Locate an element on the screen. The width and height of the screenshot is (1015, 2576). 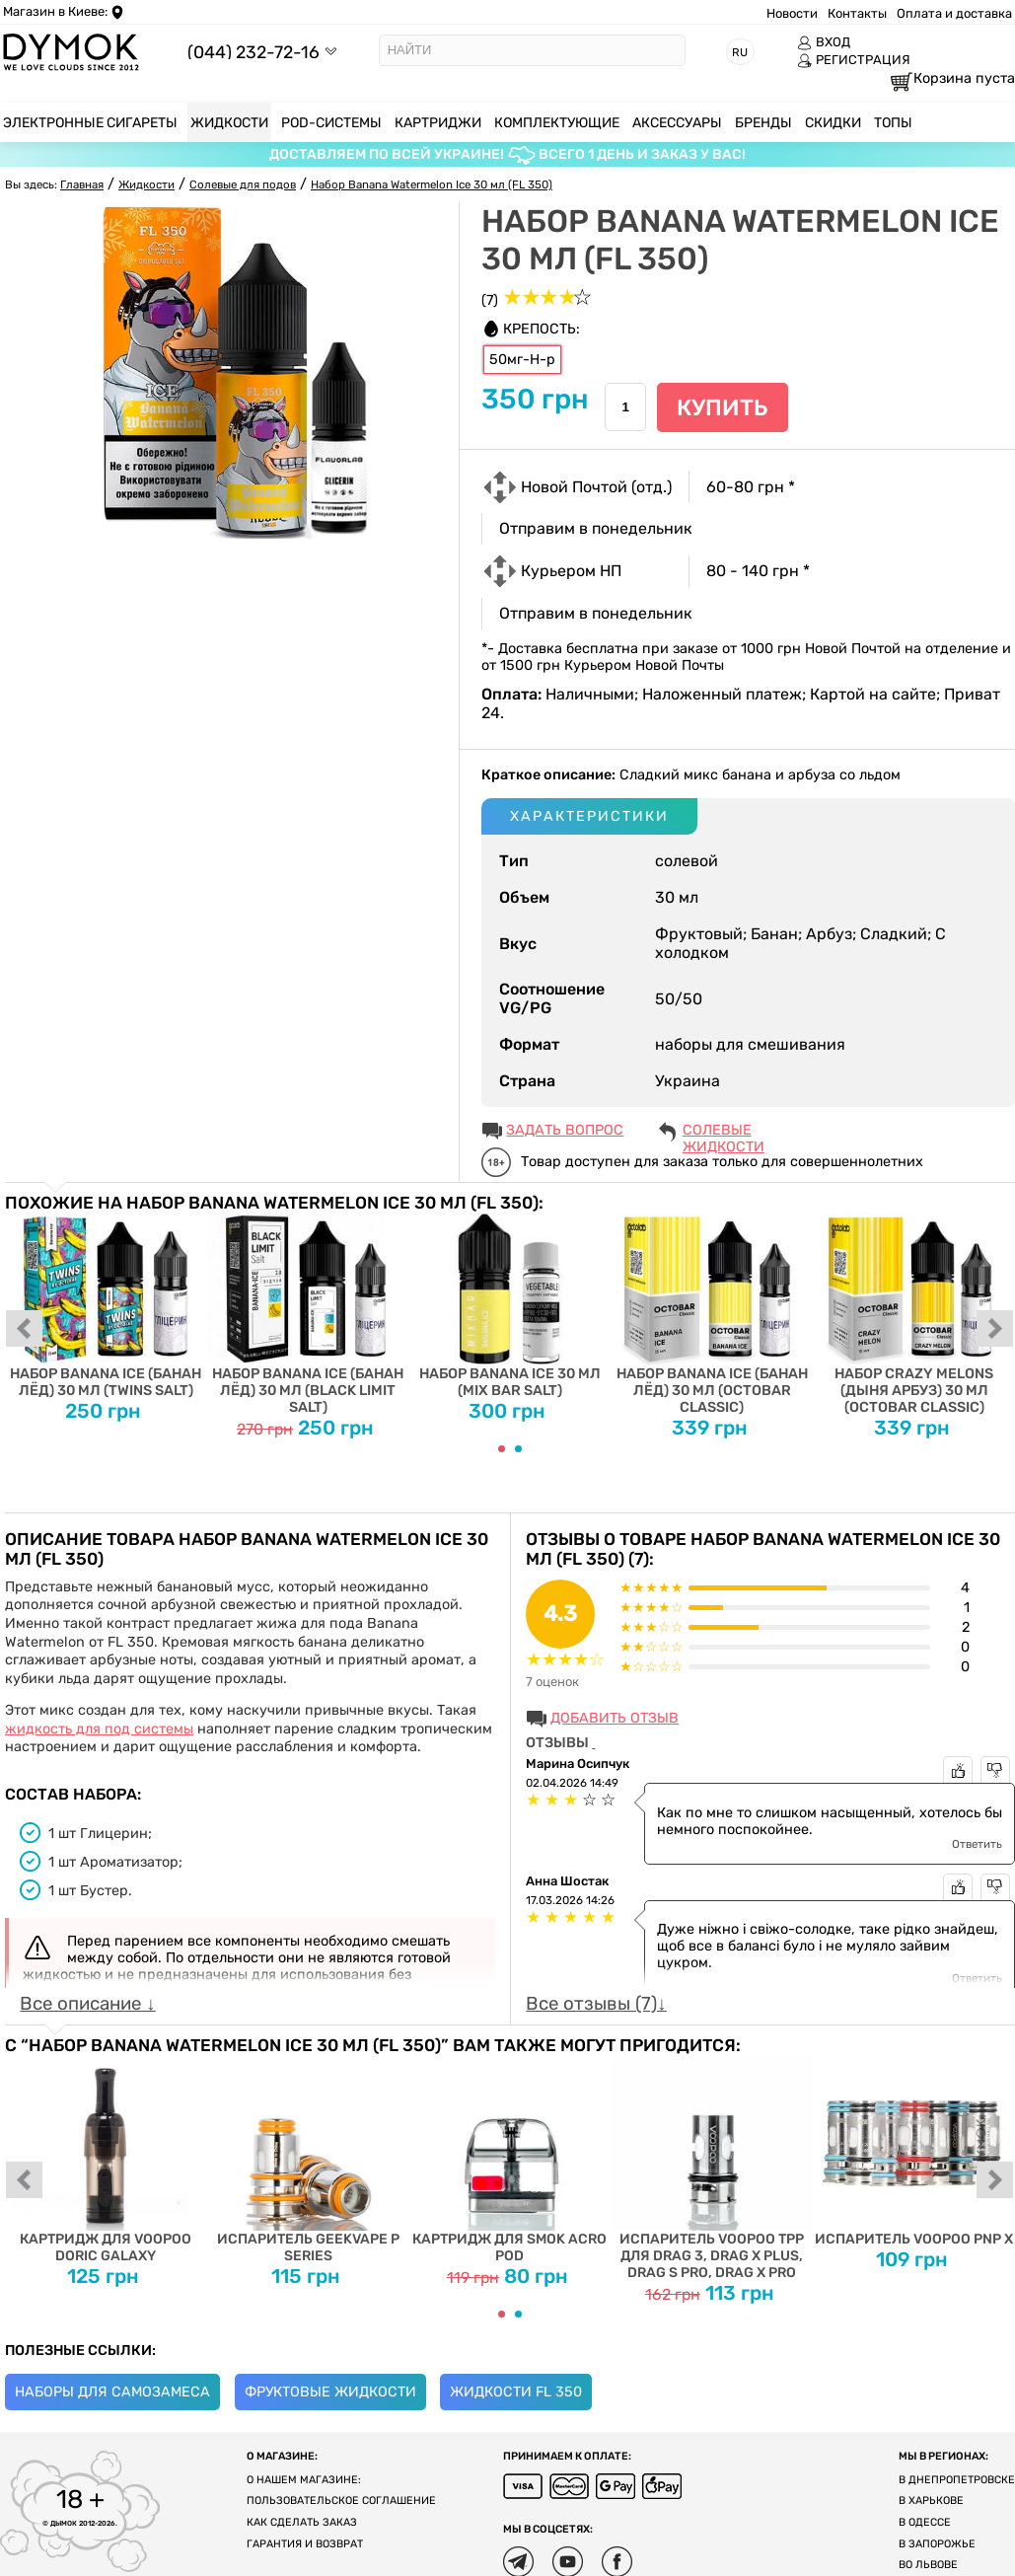
Гарантия и возврат is located at coordinates (305, 2544).